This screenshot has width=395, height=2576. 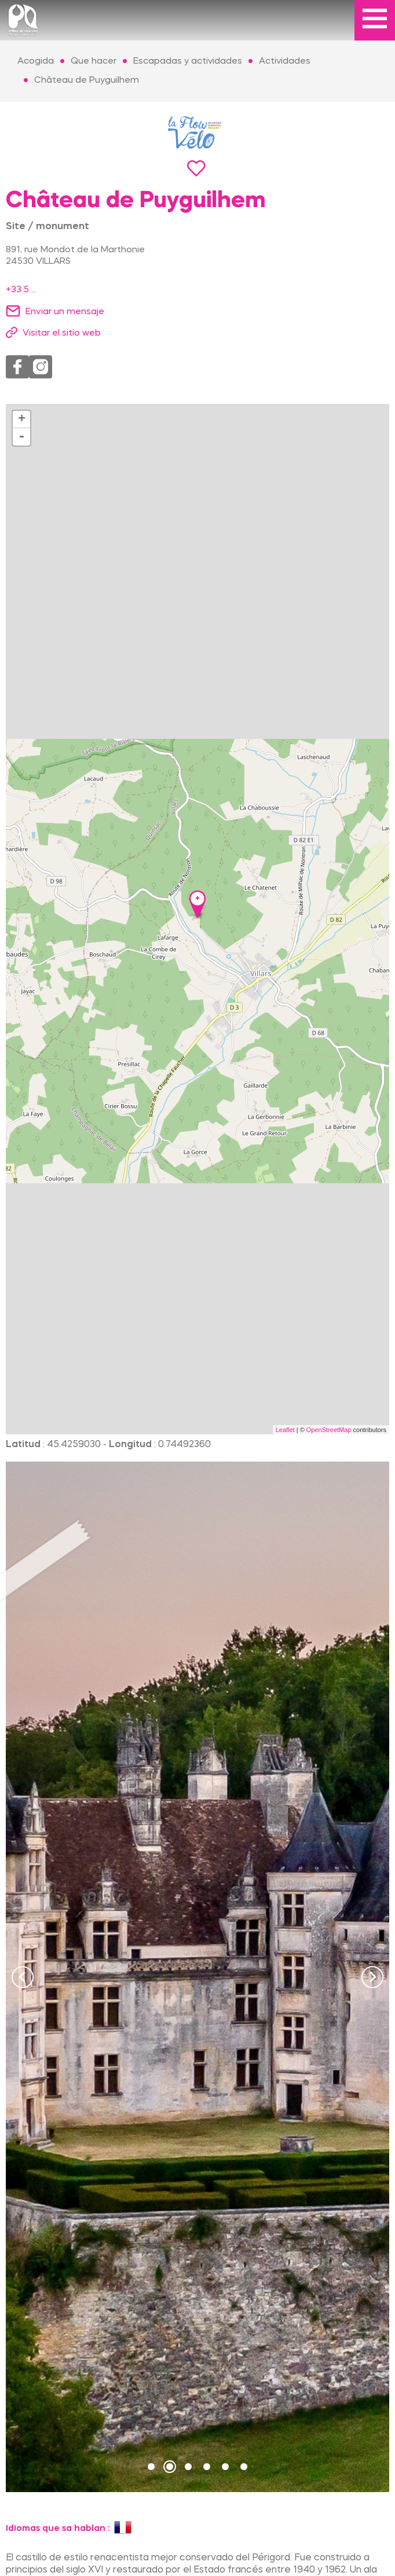 I want to click on Facebook, so click(x=17, y=366).